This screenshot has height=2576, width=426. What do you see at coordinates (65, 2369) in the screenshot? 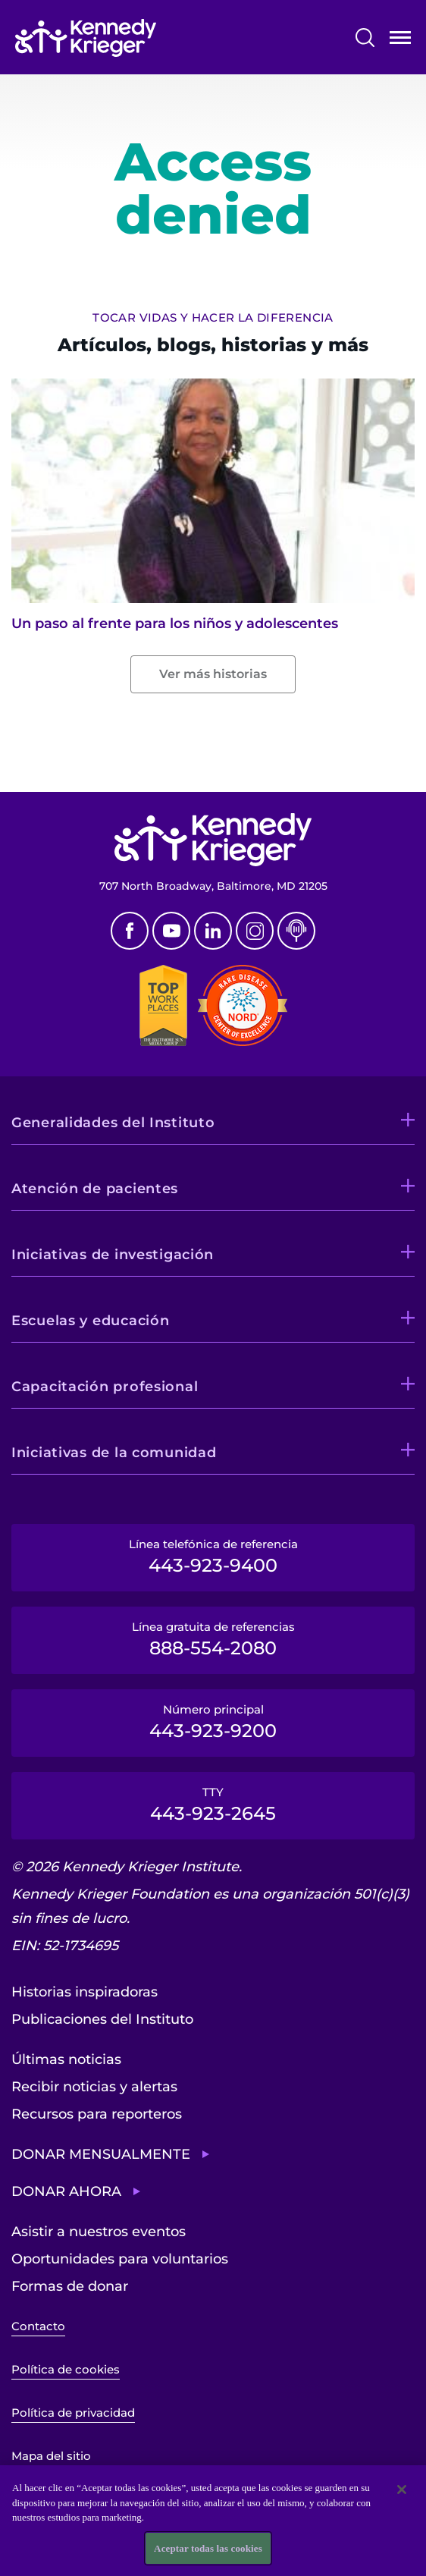
I see `Política de cookies` at bounding box center [65, 2369].